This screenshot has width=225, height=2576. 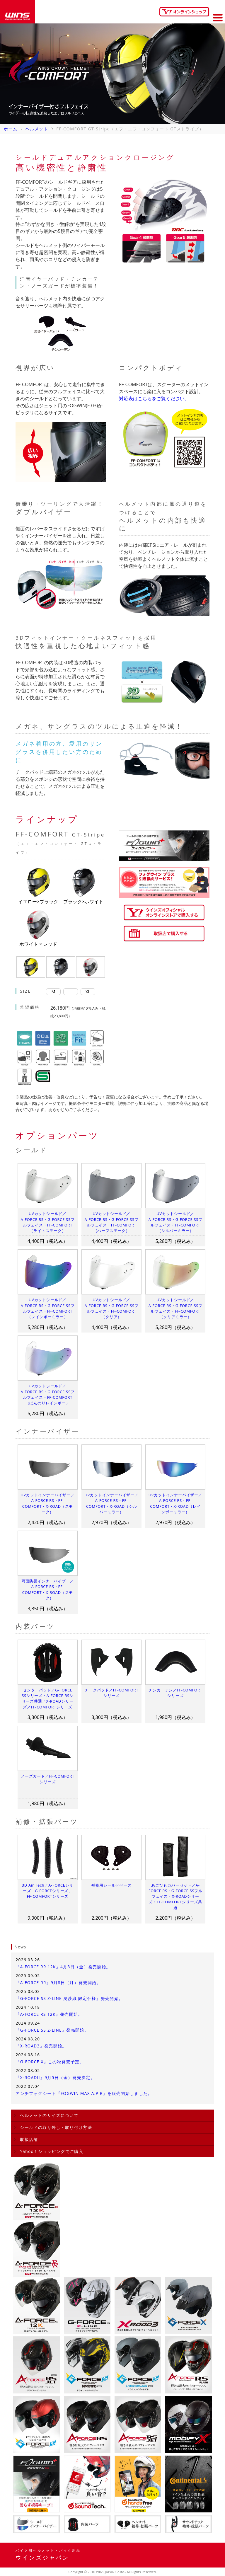 What do you see at coordinates (175, 1222) in the screenshot?
I see `UVカットシールド／A-FORCE RS・G-FORCE SSフルフェイス・FF-COMFORT（シルバーミラー）` at bounding box center [175, 1222].